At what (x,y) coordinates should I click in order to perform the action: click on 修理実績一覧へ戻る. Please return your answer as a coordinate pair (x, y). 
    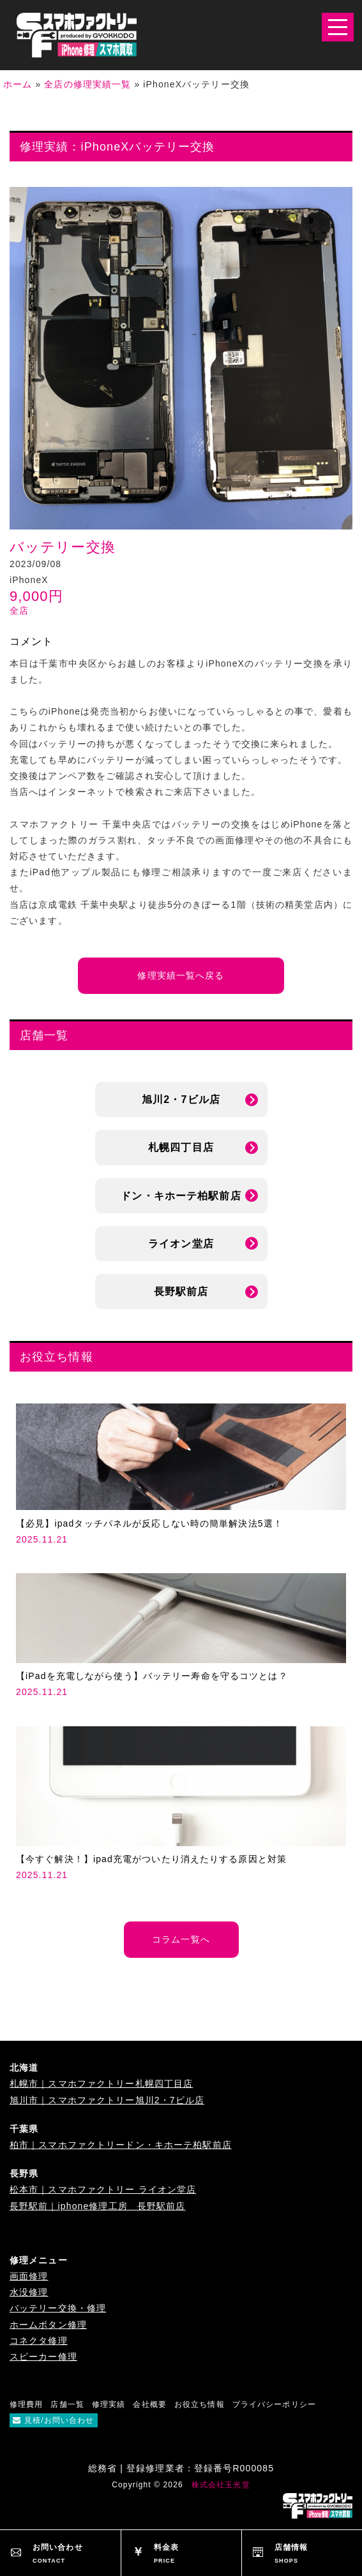
    Looking at the image, I should click on (180, 975).